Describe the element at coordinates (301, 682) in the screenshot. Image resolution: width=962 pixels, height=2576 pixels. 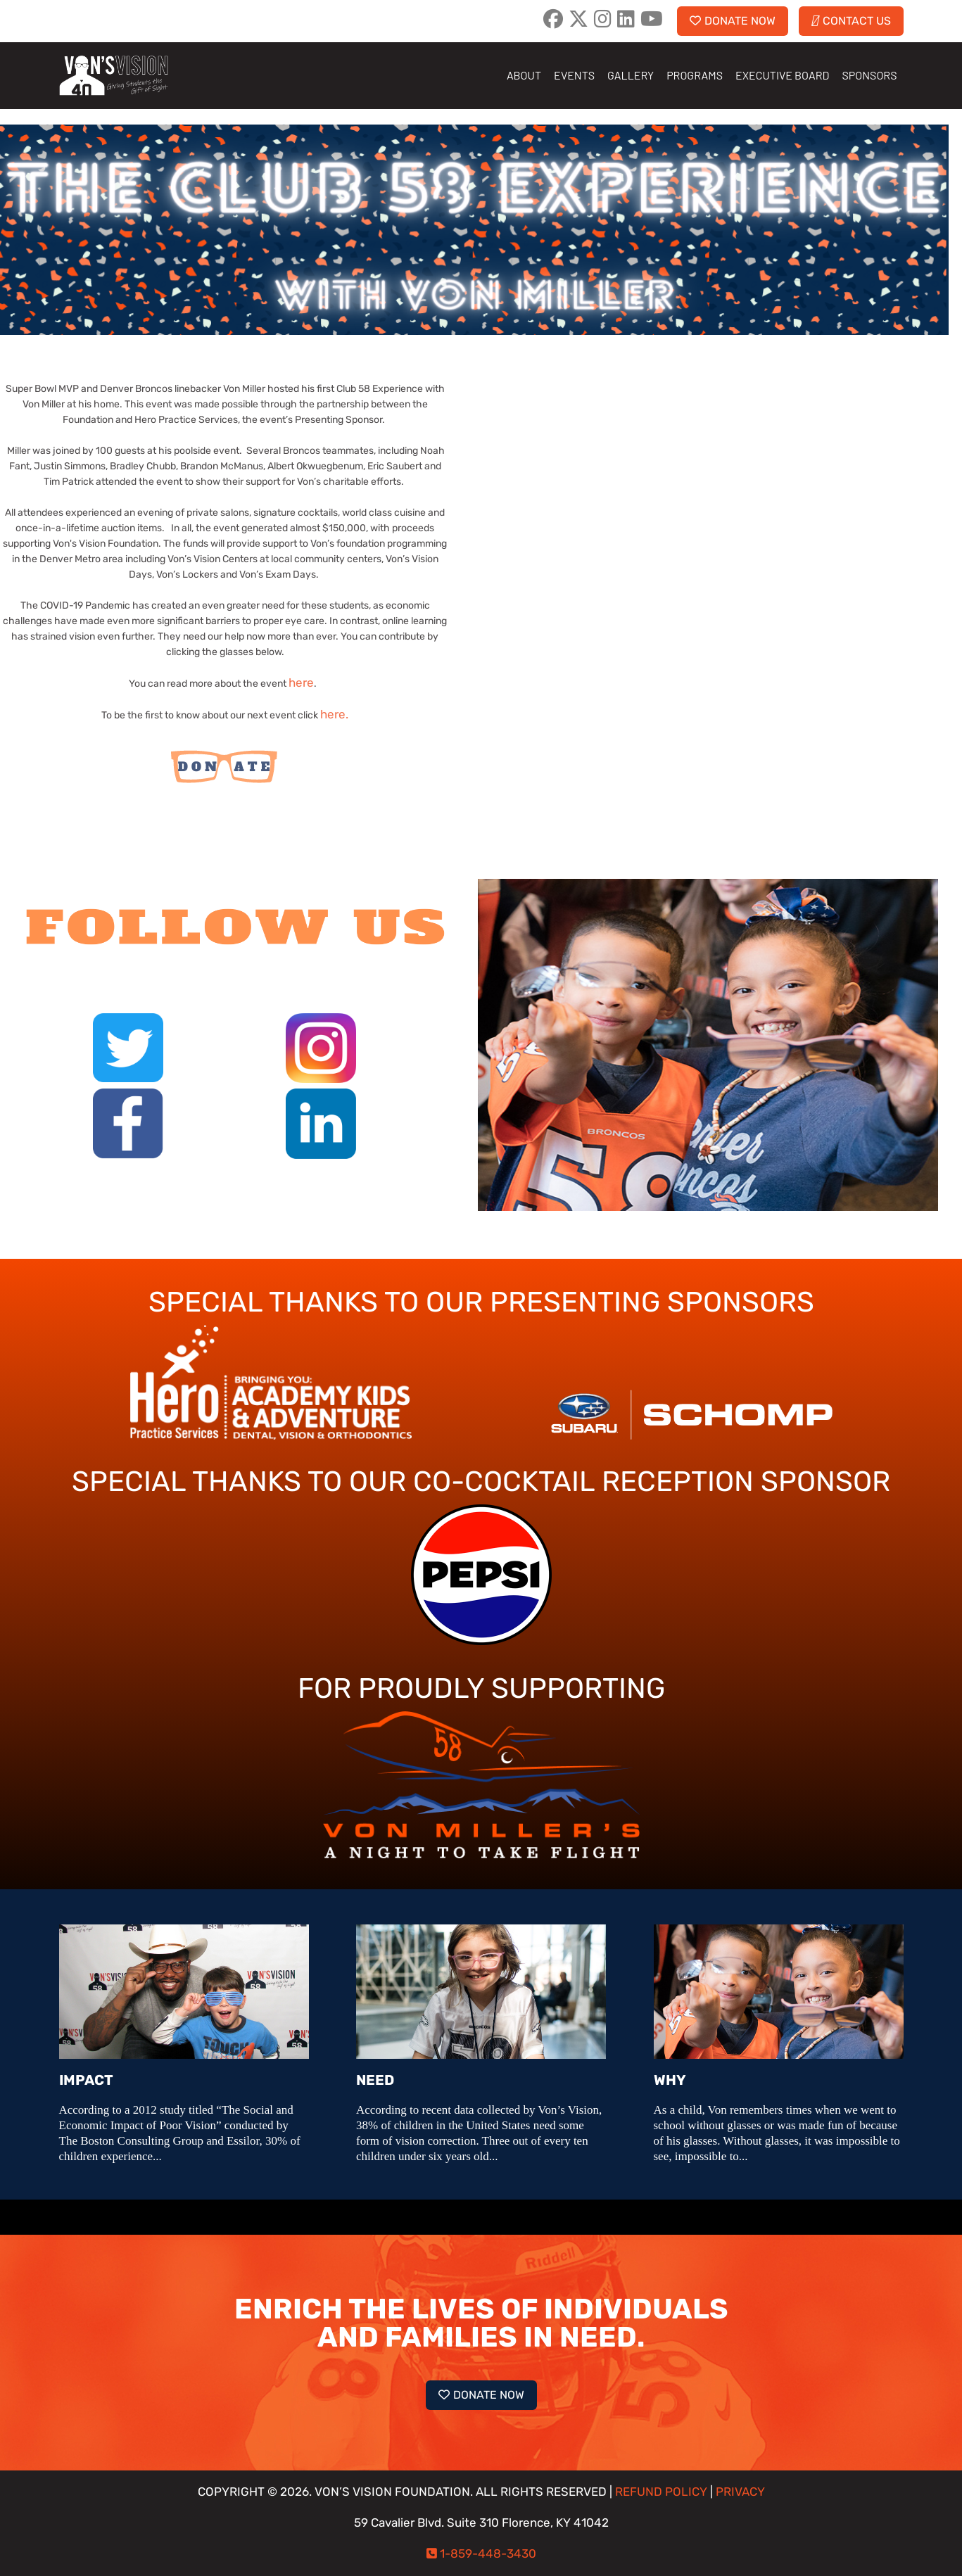
I see `here` at that location.